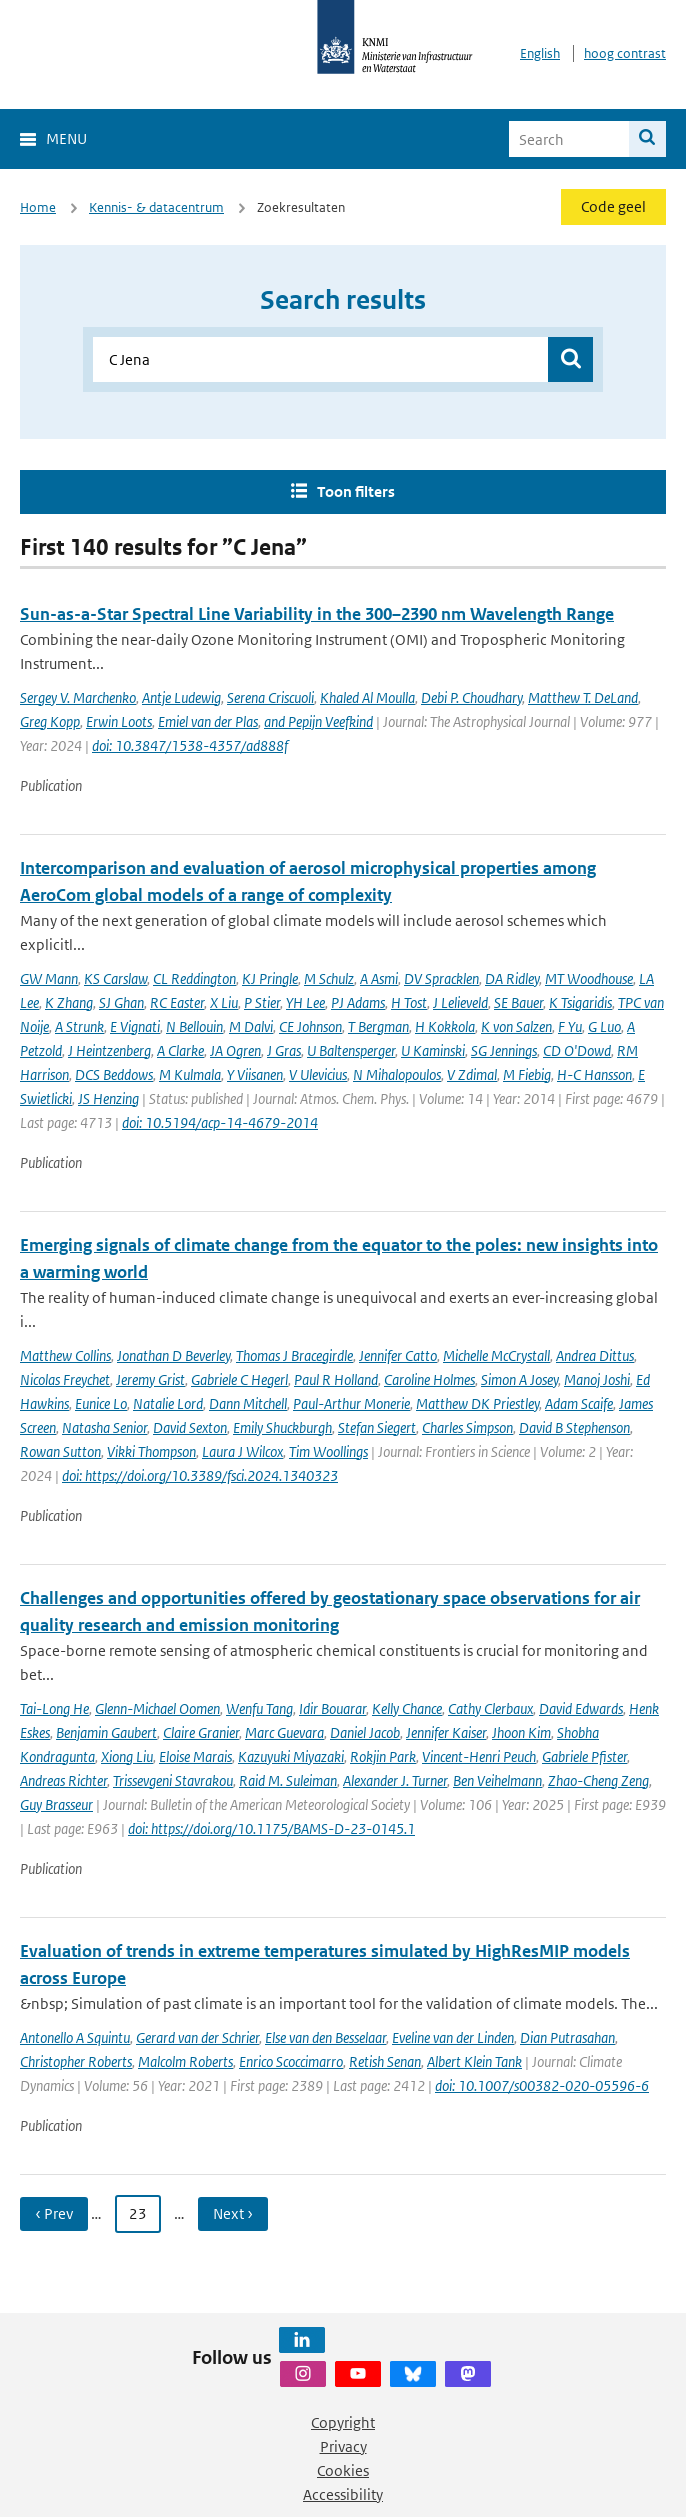 This screenshot has height=2517, width=686. I want to click on Eveline van der Linden, so click(453, 2037).